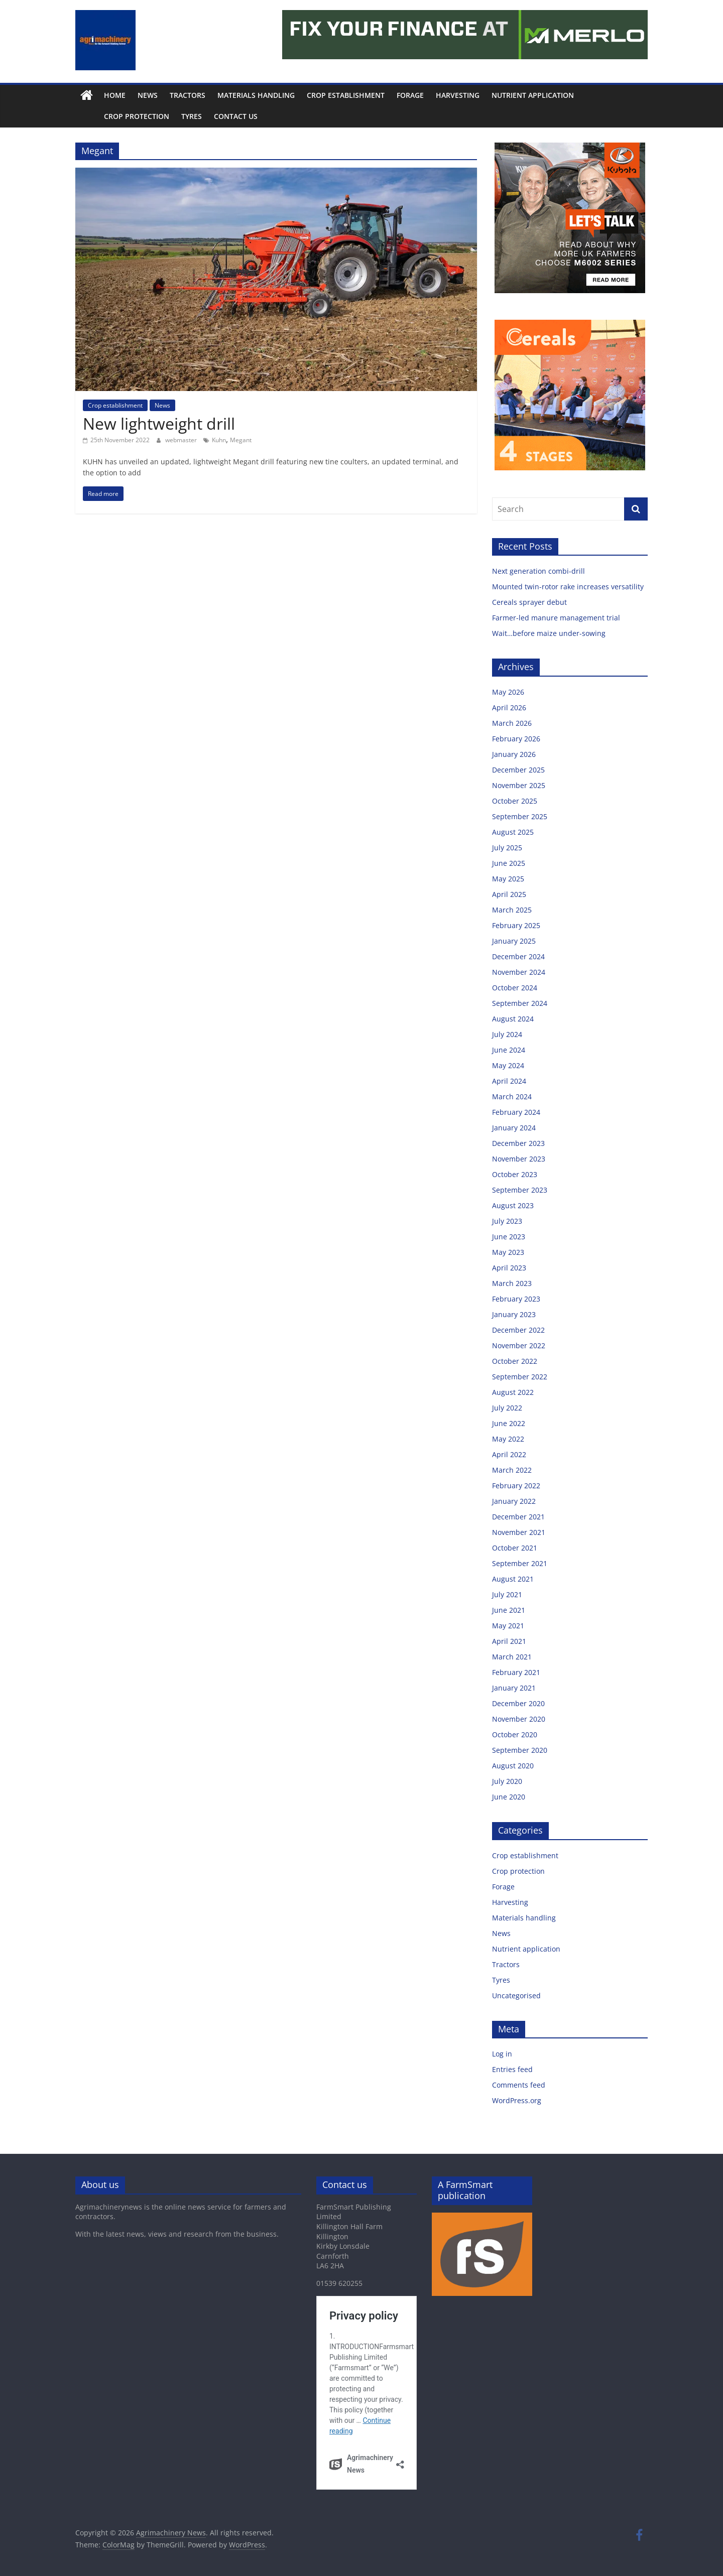 The height and width of the screenshot is (2576, 723). Describe the element at coordinates (518, 785) in the screenshot. I see `November 2025` at that location.